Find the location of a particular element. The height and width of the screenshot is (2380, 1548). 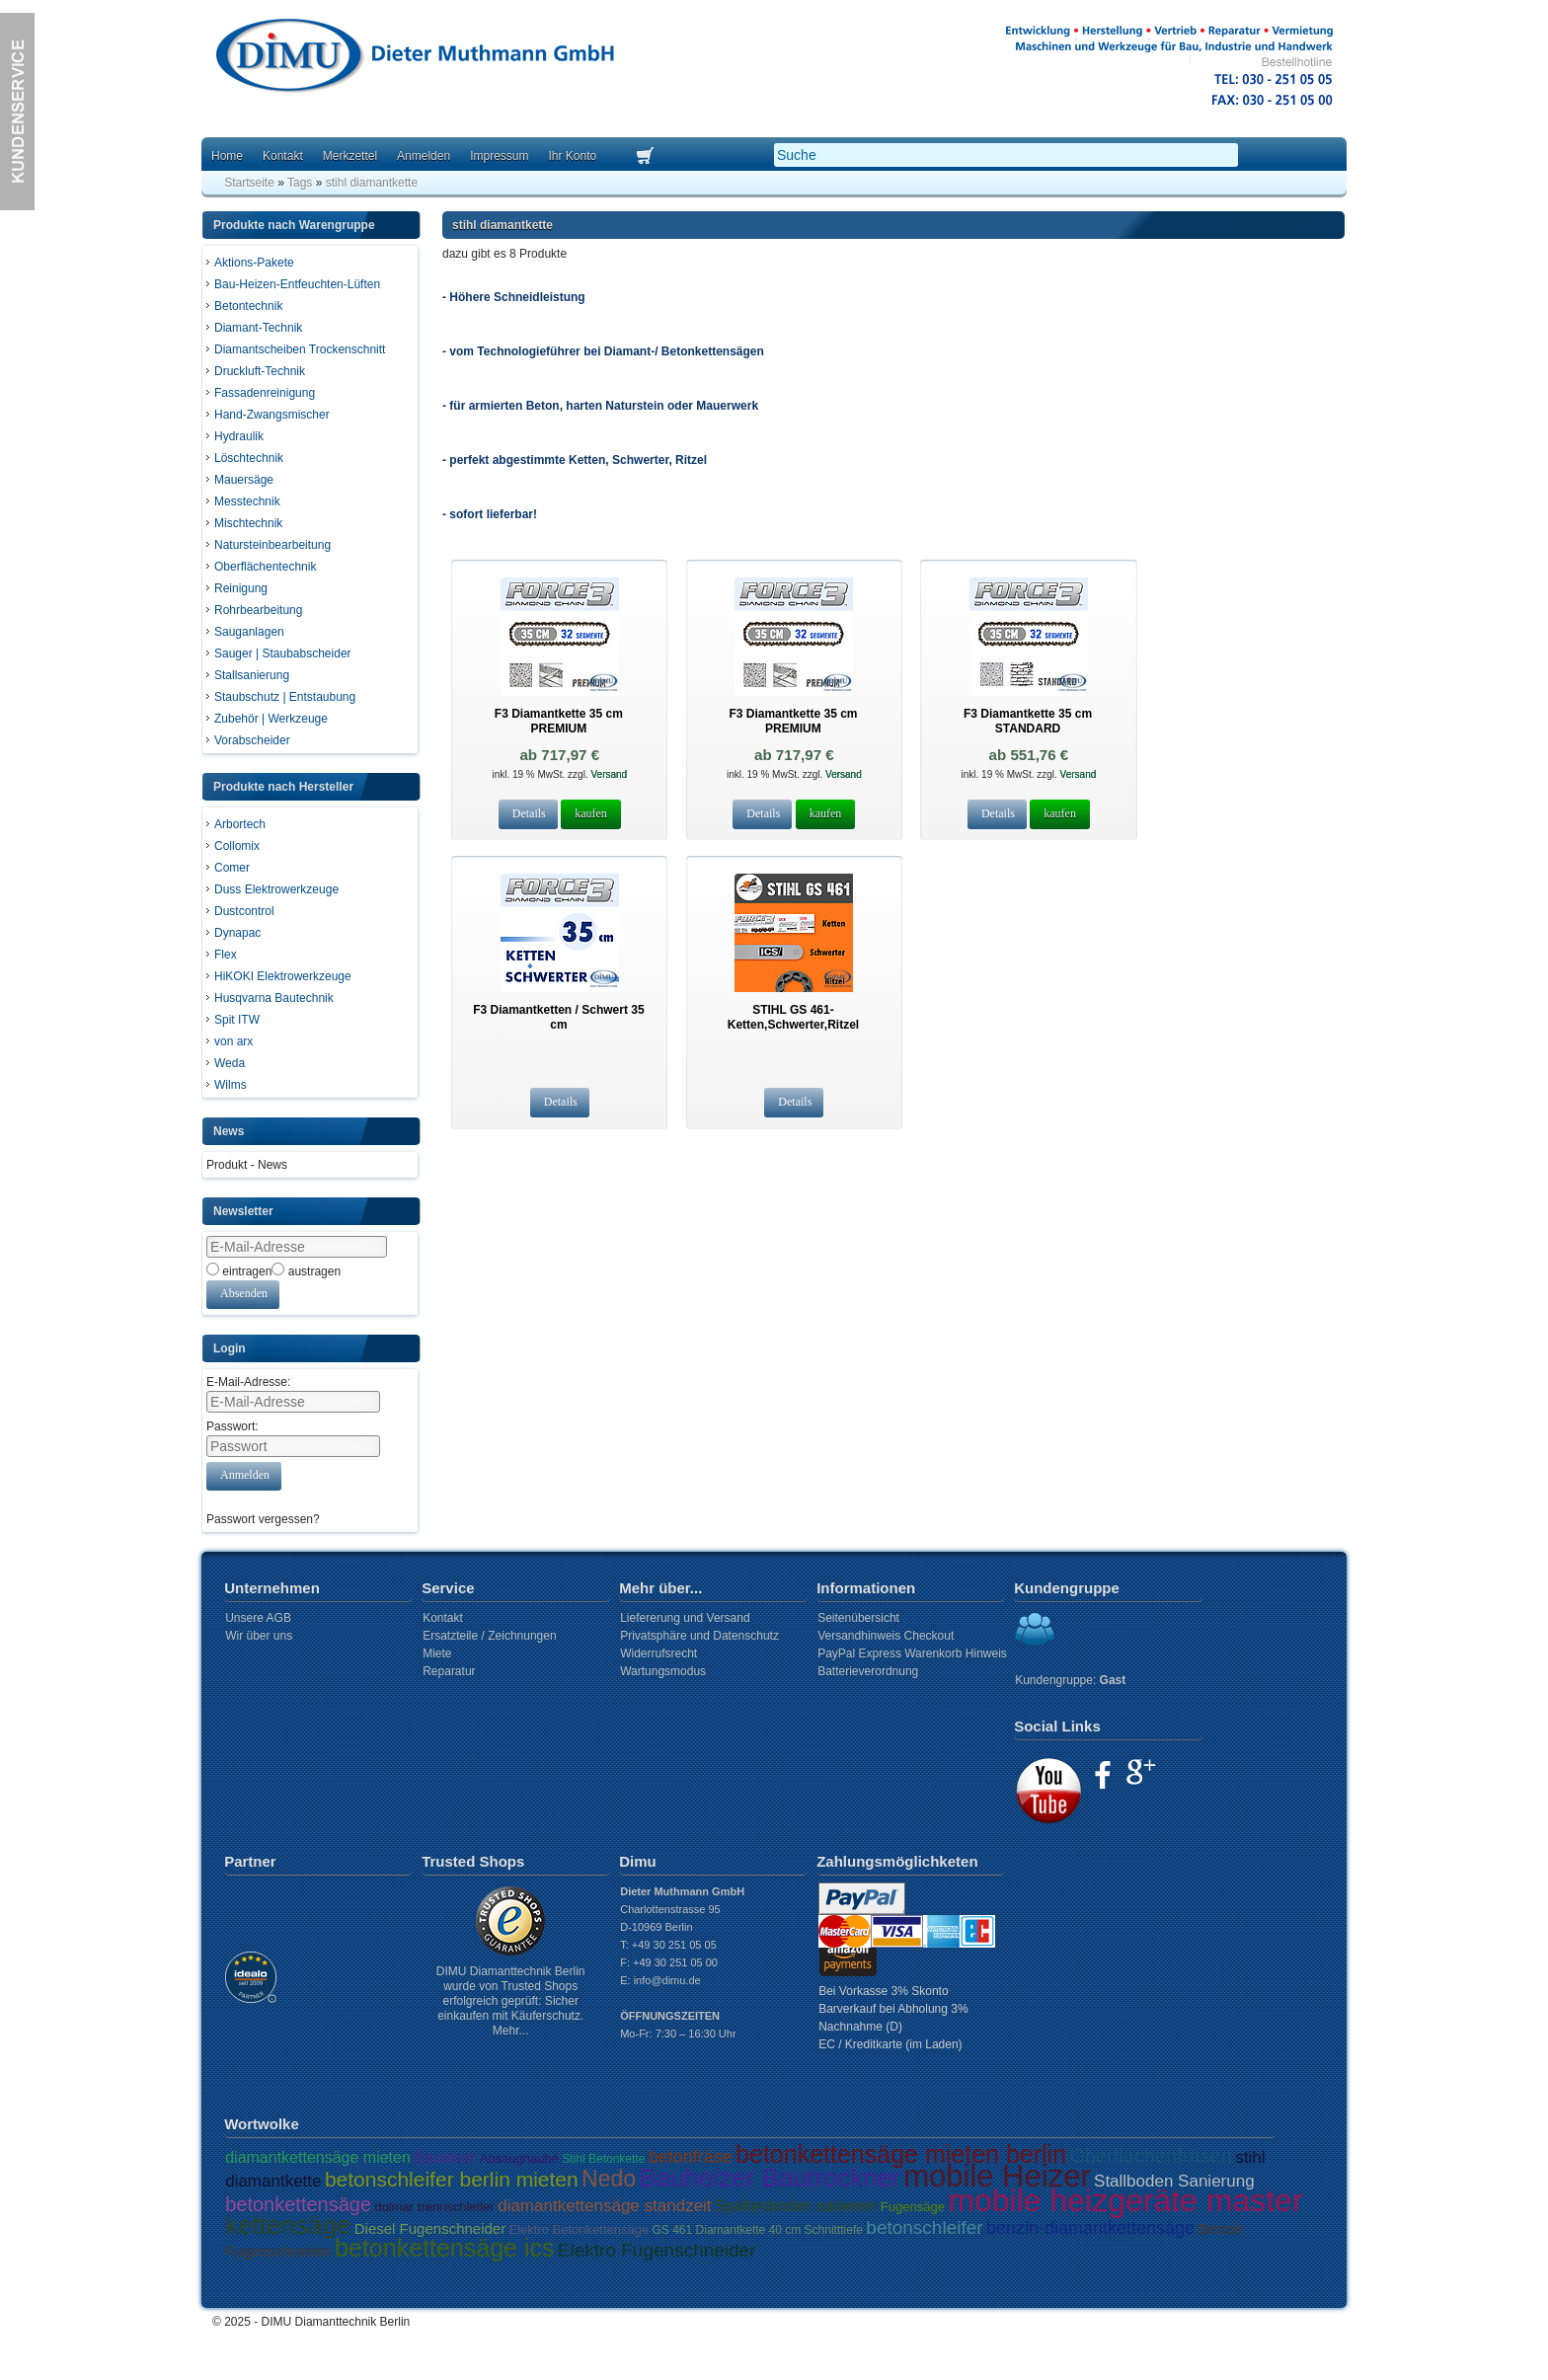

Kontakt is located at coordinates (283, 156).